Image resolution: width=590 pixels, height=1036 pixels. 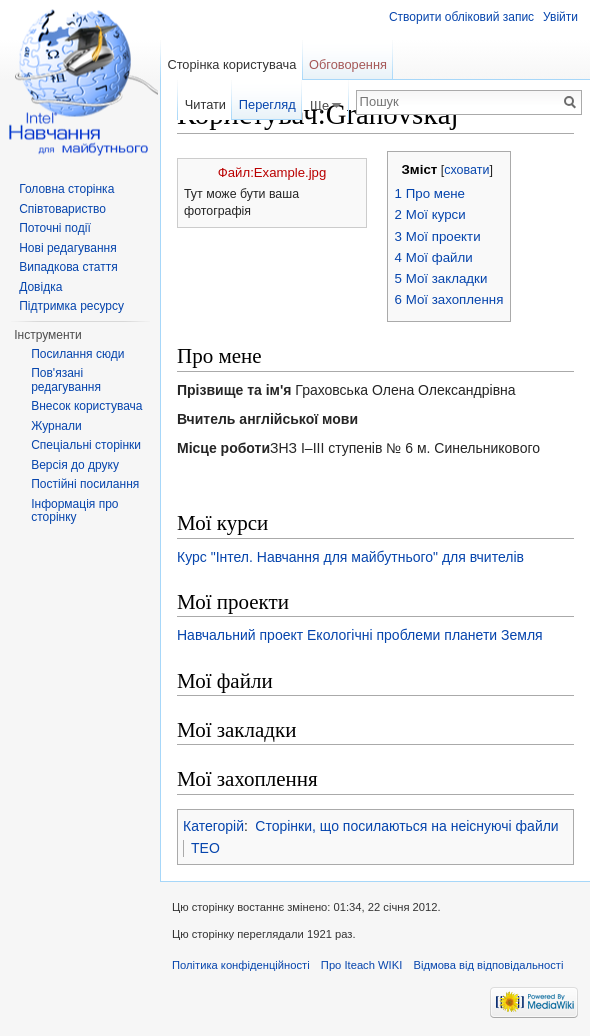 What do you see at coordinates (75, 465) in the screenshot?
I see `Версія до друку` at bounding box center [75, 465].